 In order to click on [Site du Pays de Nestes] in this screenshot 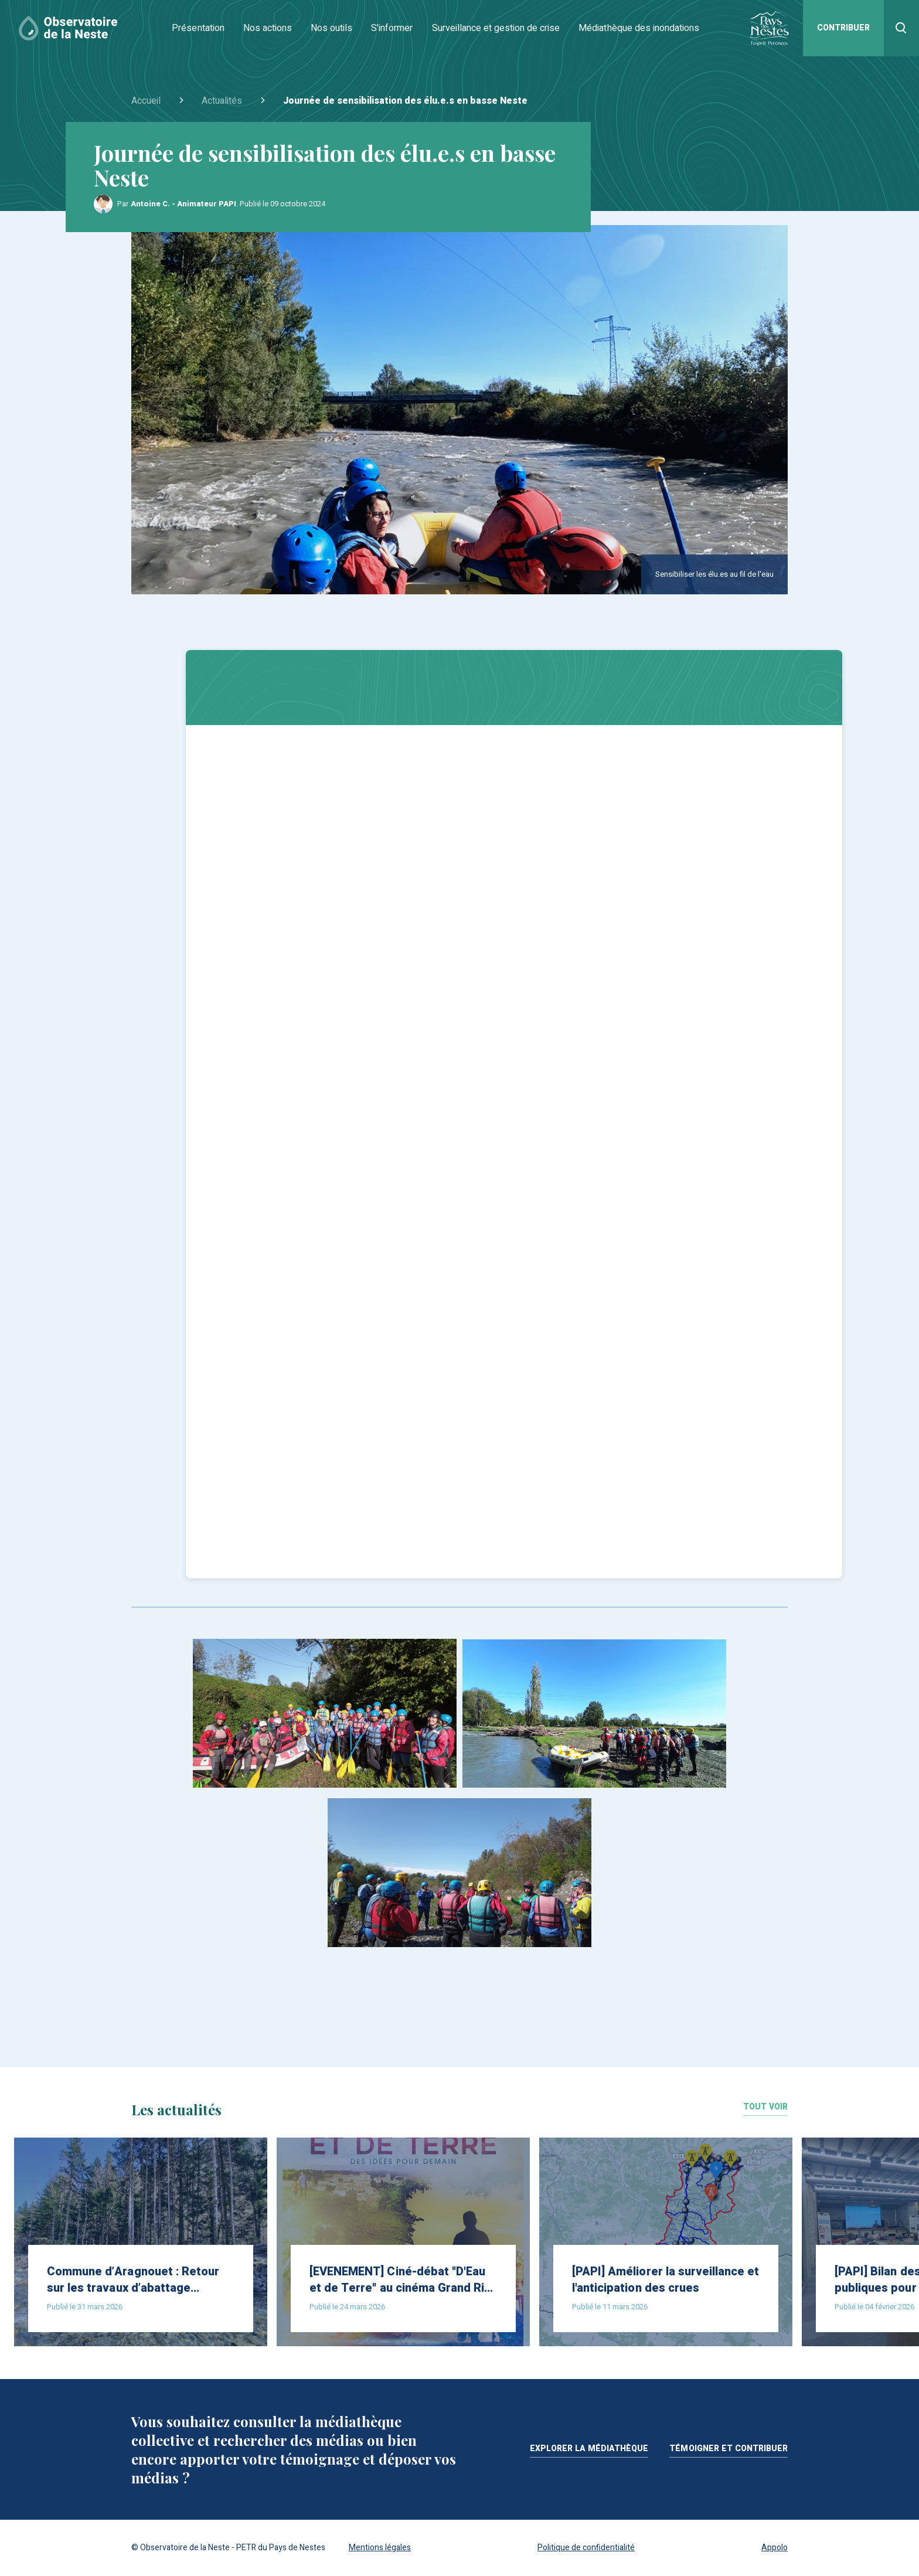, I will do `click(769, 28)`.